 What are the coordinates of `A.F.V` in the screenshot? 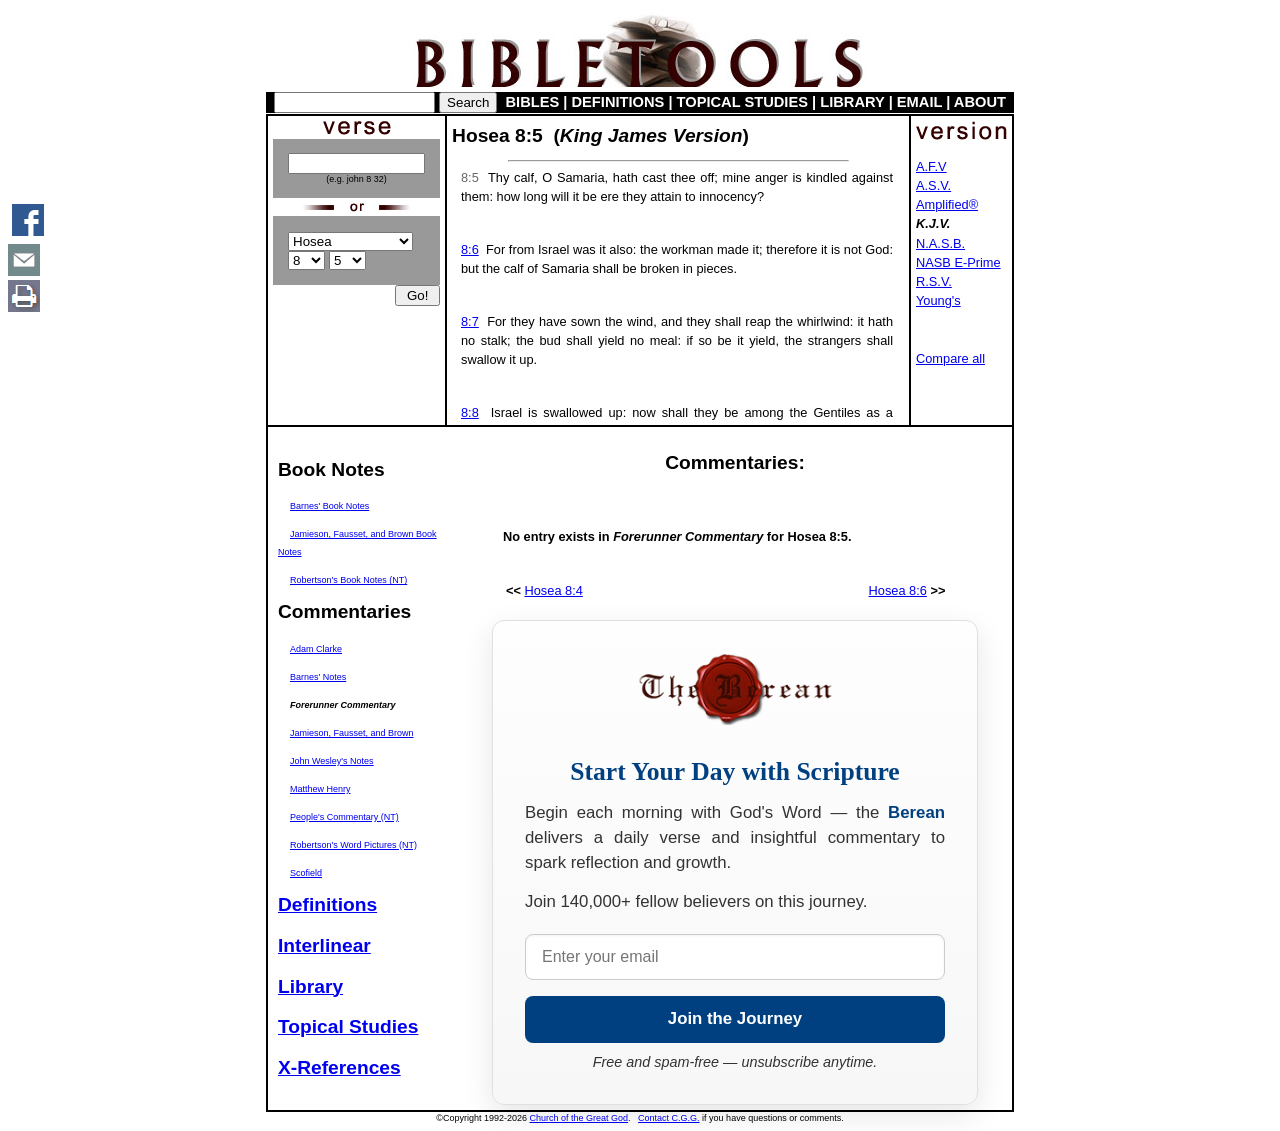 It's located at (931, 166).